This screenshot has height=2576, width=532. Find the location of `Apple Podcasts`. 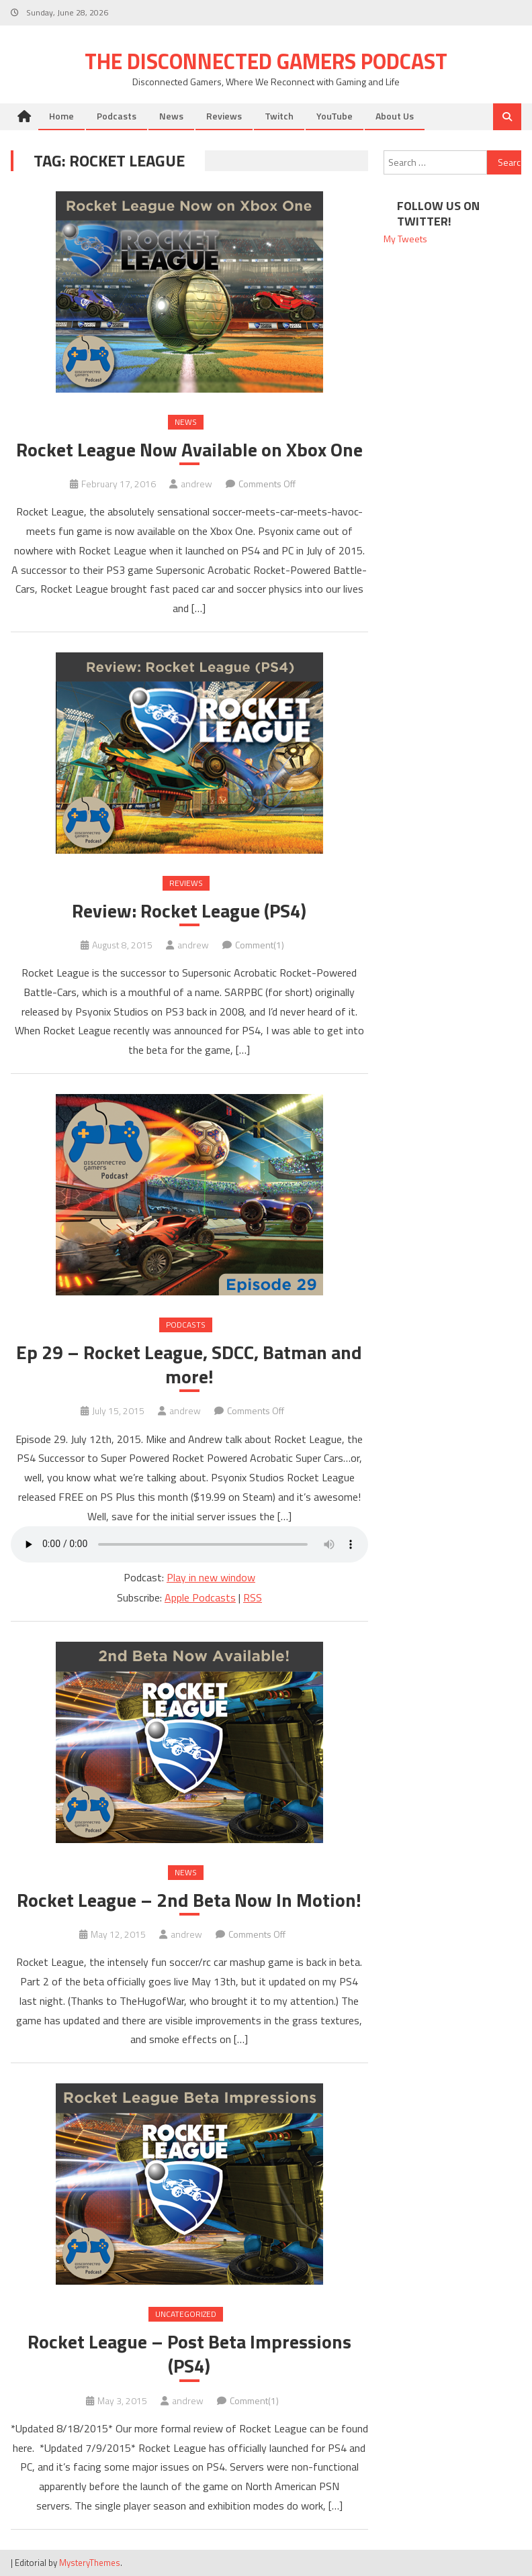

Apple Podcasts is located at coordinates (200, 1597).